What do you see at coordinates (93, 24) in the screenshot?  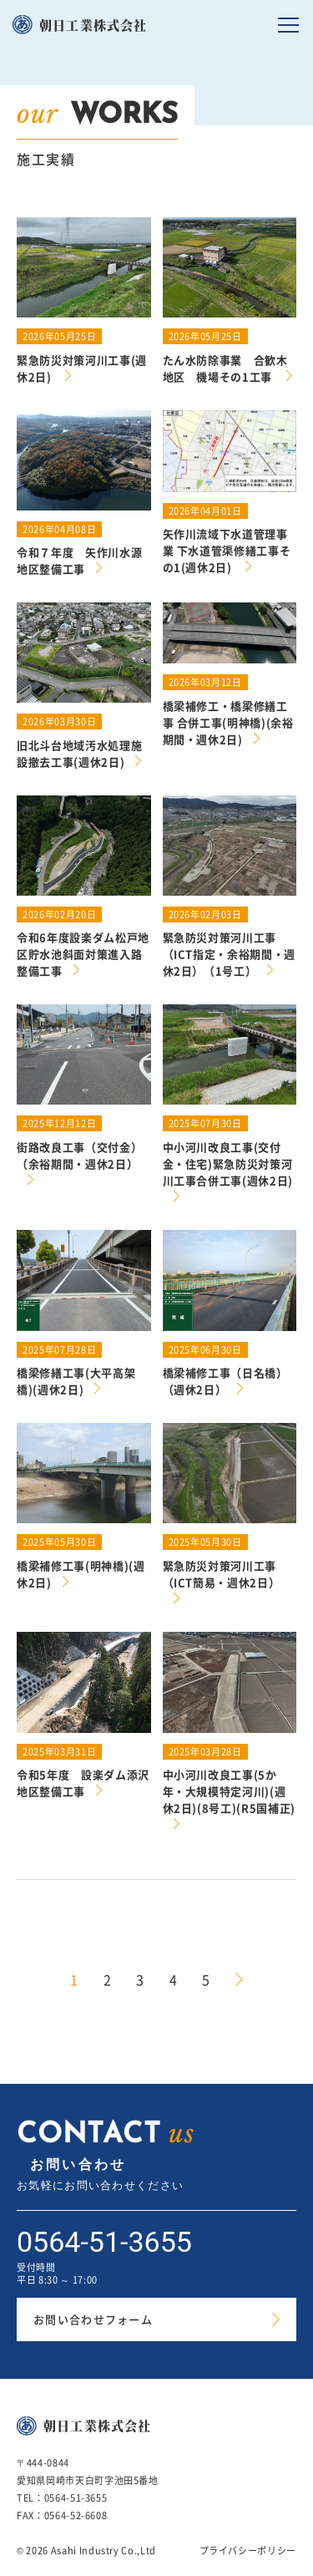 I see `朝日工業株式会社` at bounding box center [93, 24].